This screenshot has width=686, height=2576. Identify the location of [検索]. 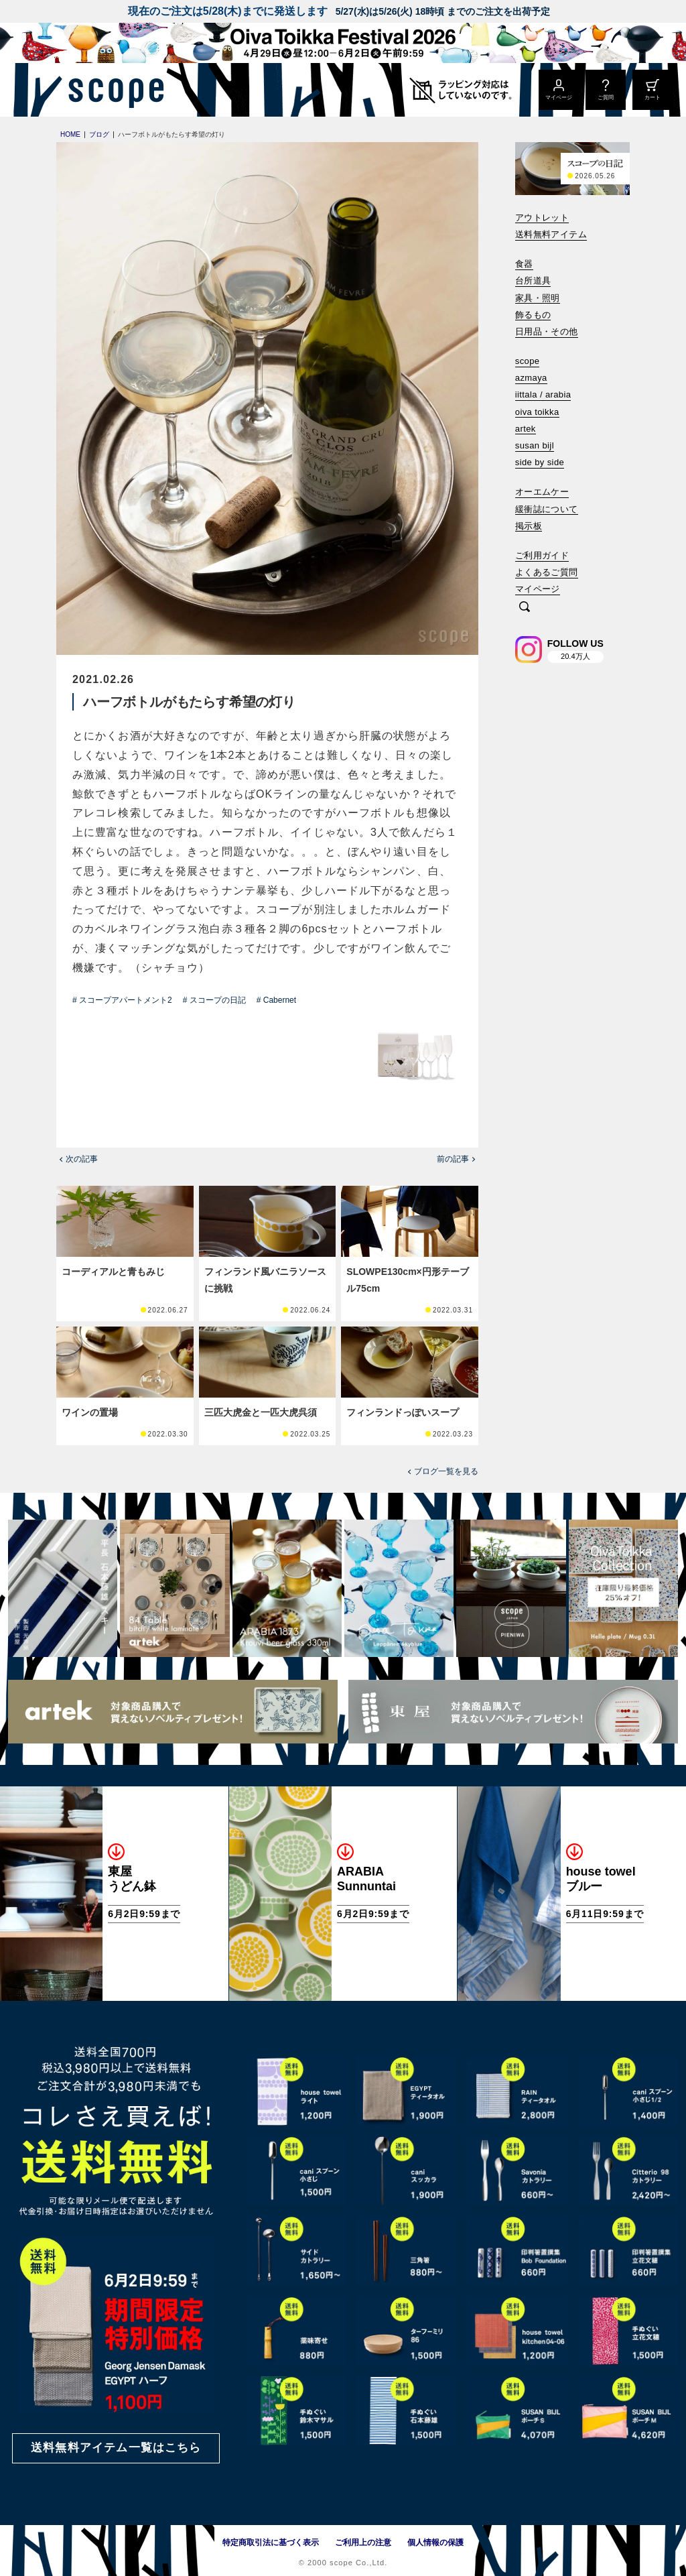
(524, 608).